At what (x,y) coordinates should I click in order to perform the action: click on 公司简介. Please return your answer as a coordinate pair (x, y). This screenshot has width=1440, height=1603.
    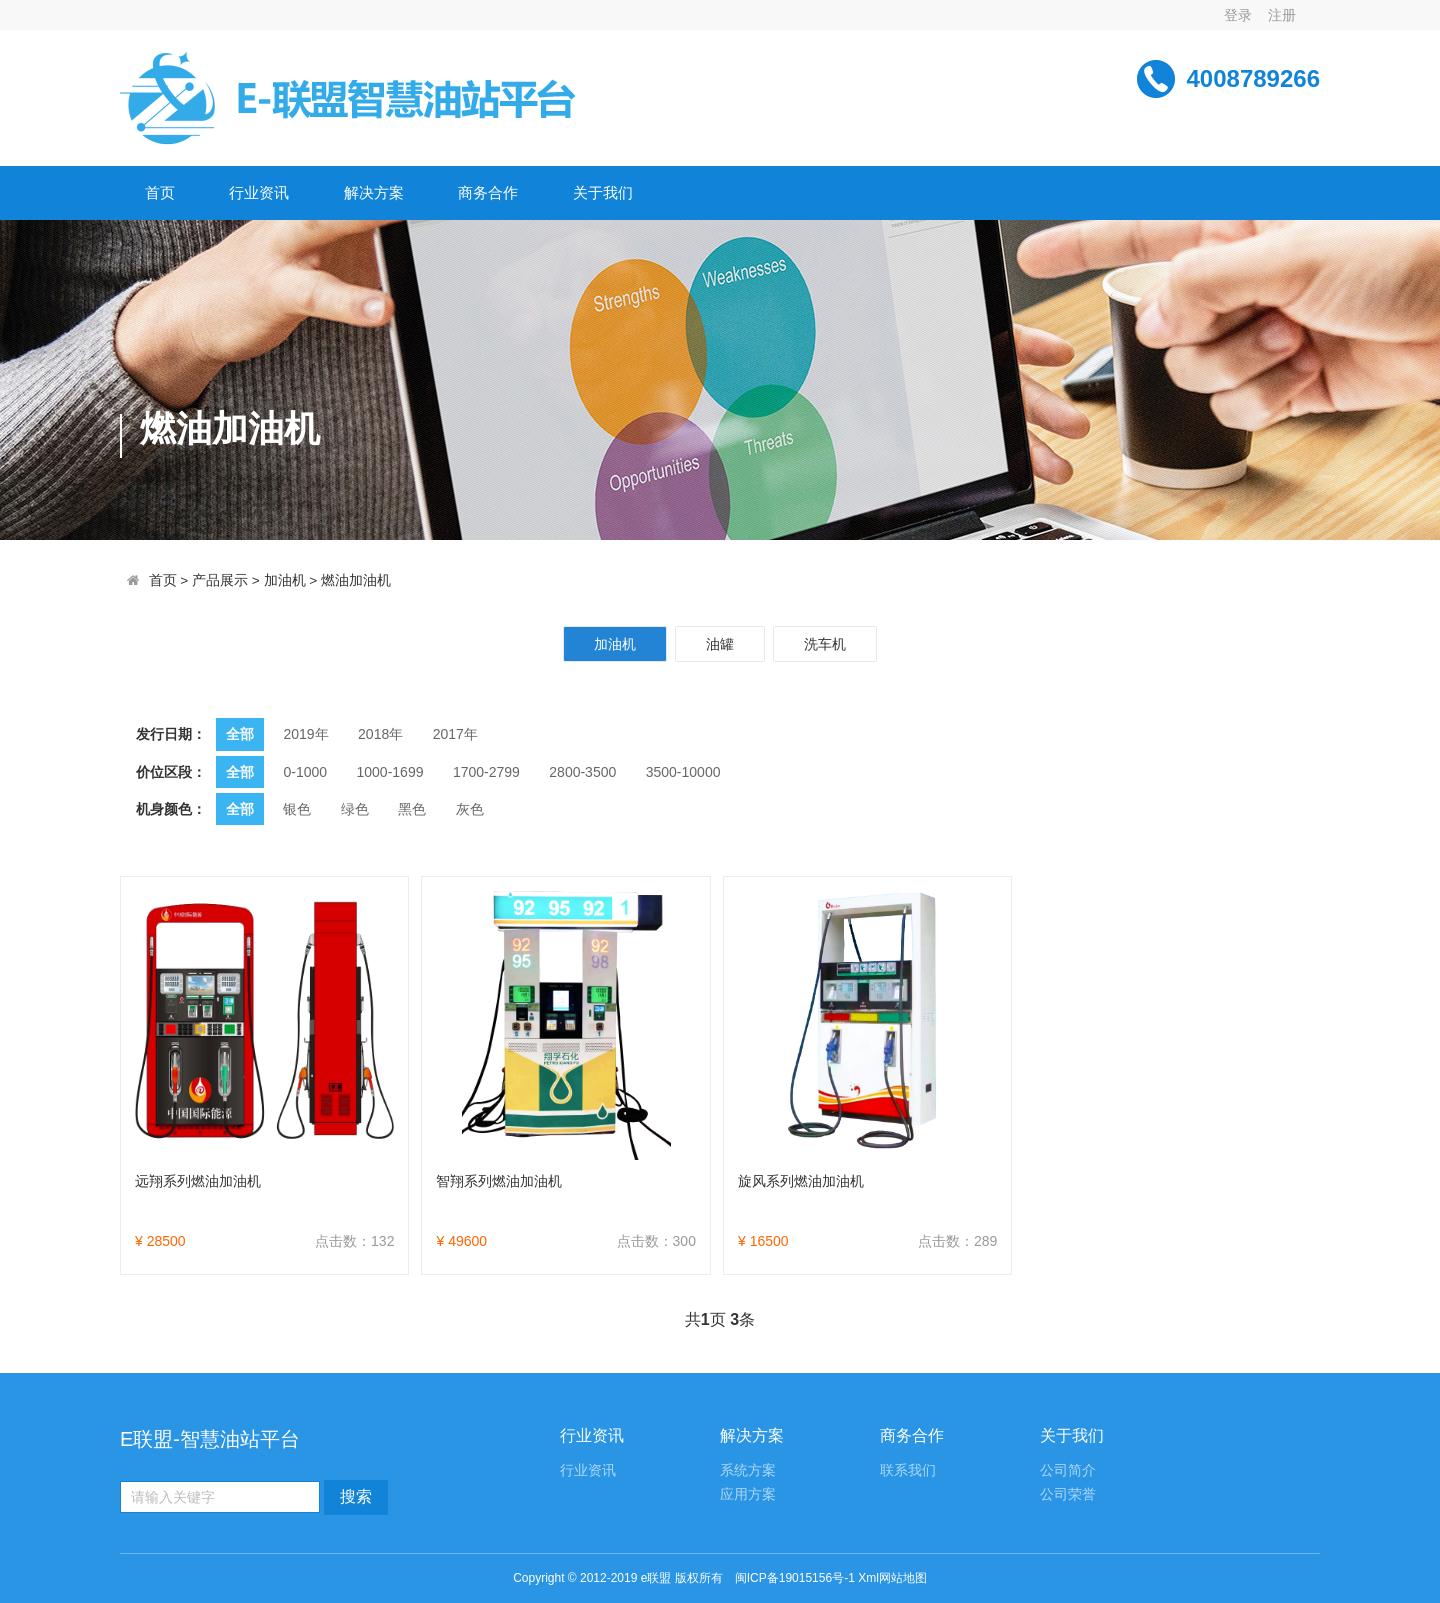
    Looking at the image, I should click on (1068, 1470).